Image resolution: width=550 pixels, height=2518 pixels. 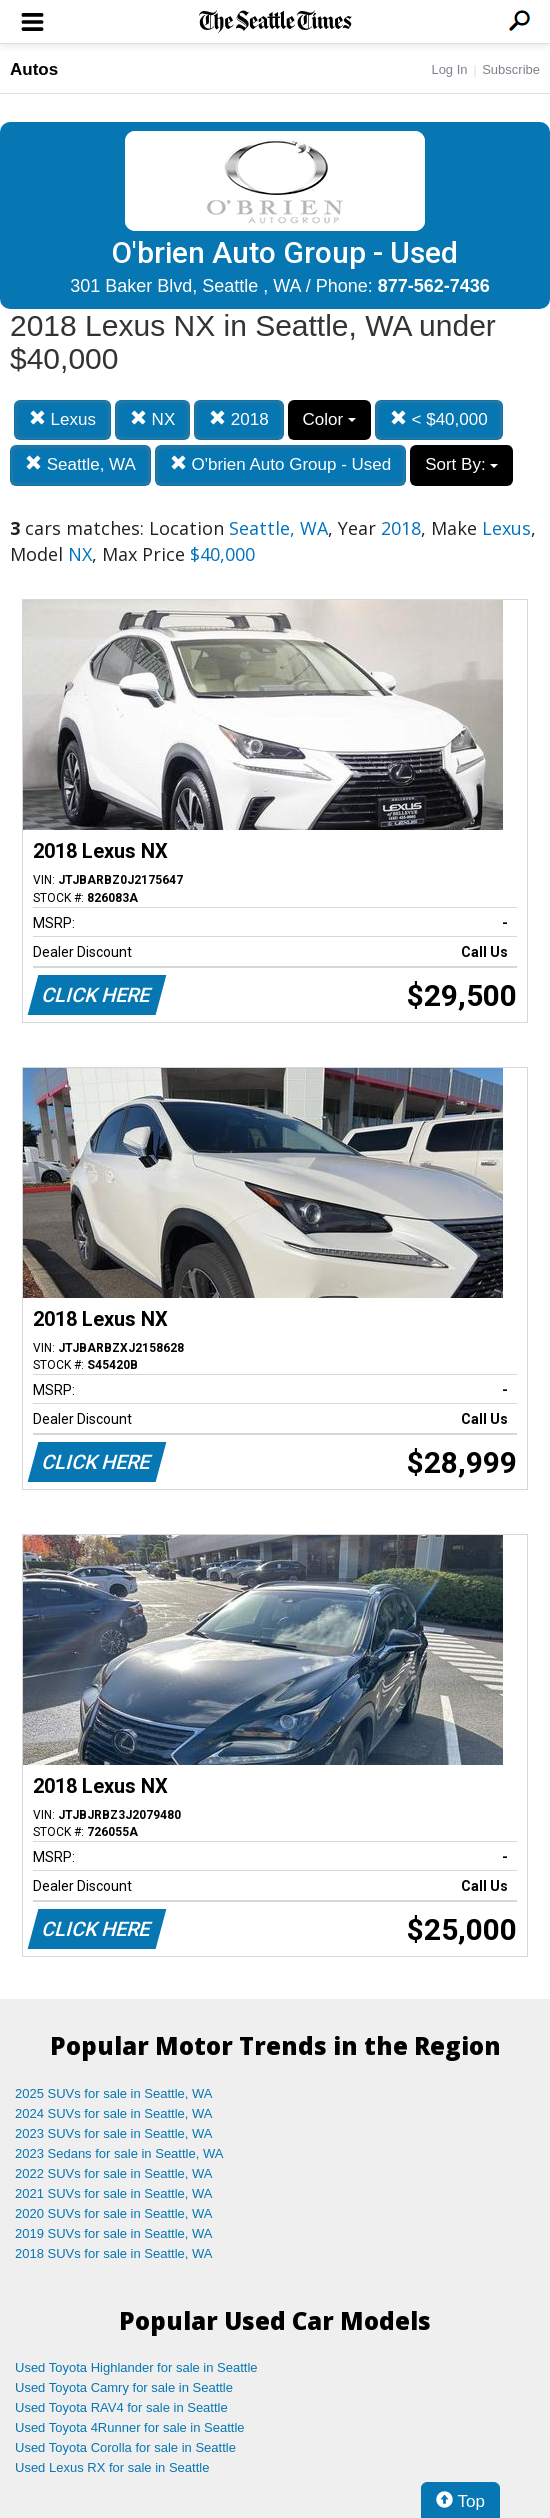 I want to click on Autos, so click(x=34, y=69).